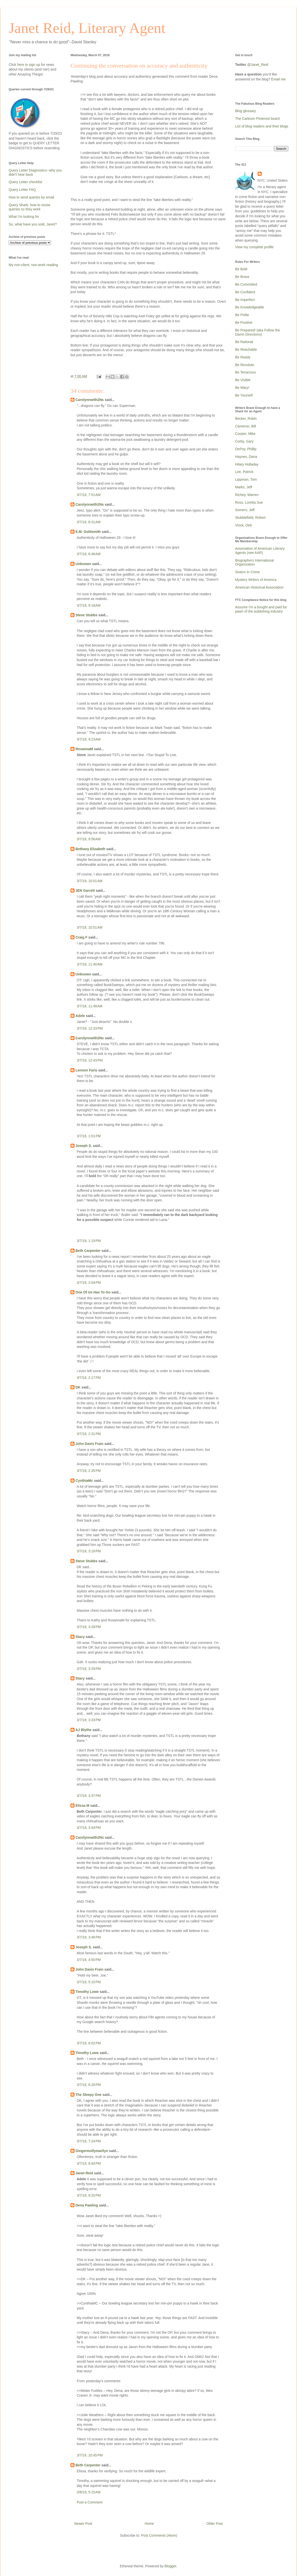 The image size is (297, 2576). I want to click on Be Yourself, so click(244, 395).